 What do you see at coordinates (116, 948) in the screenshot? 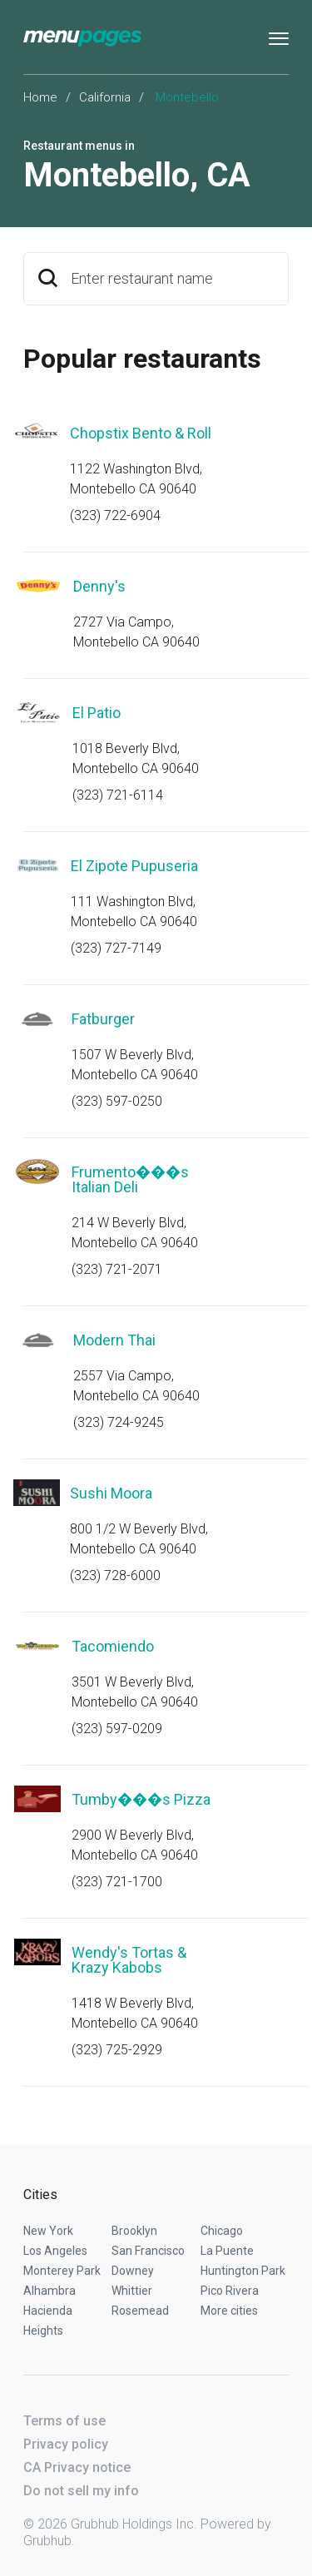
I see `(323) 727-7149` at bounding box center [116, 948].